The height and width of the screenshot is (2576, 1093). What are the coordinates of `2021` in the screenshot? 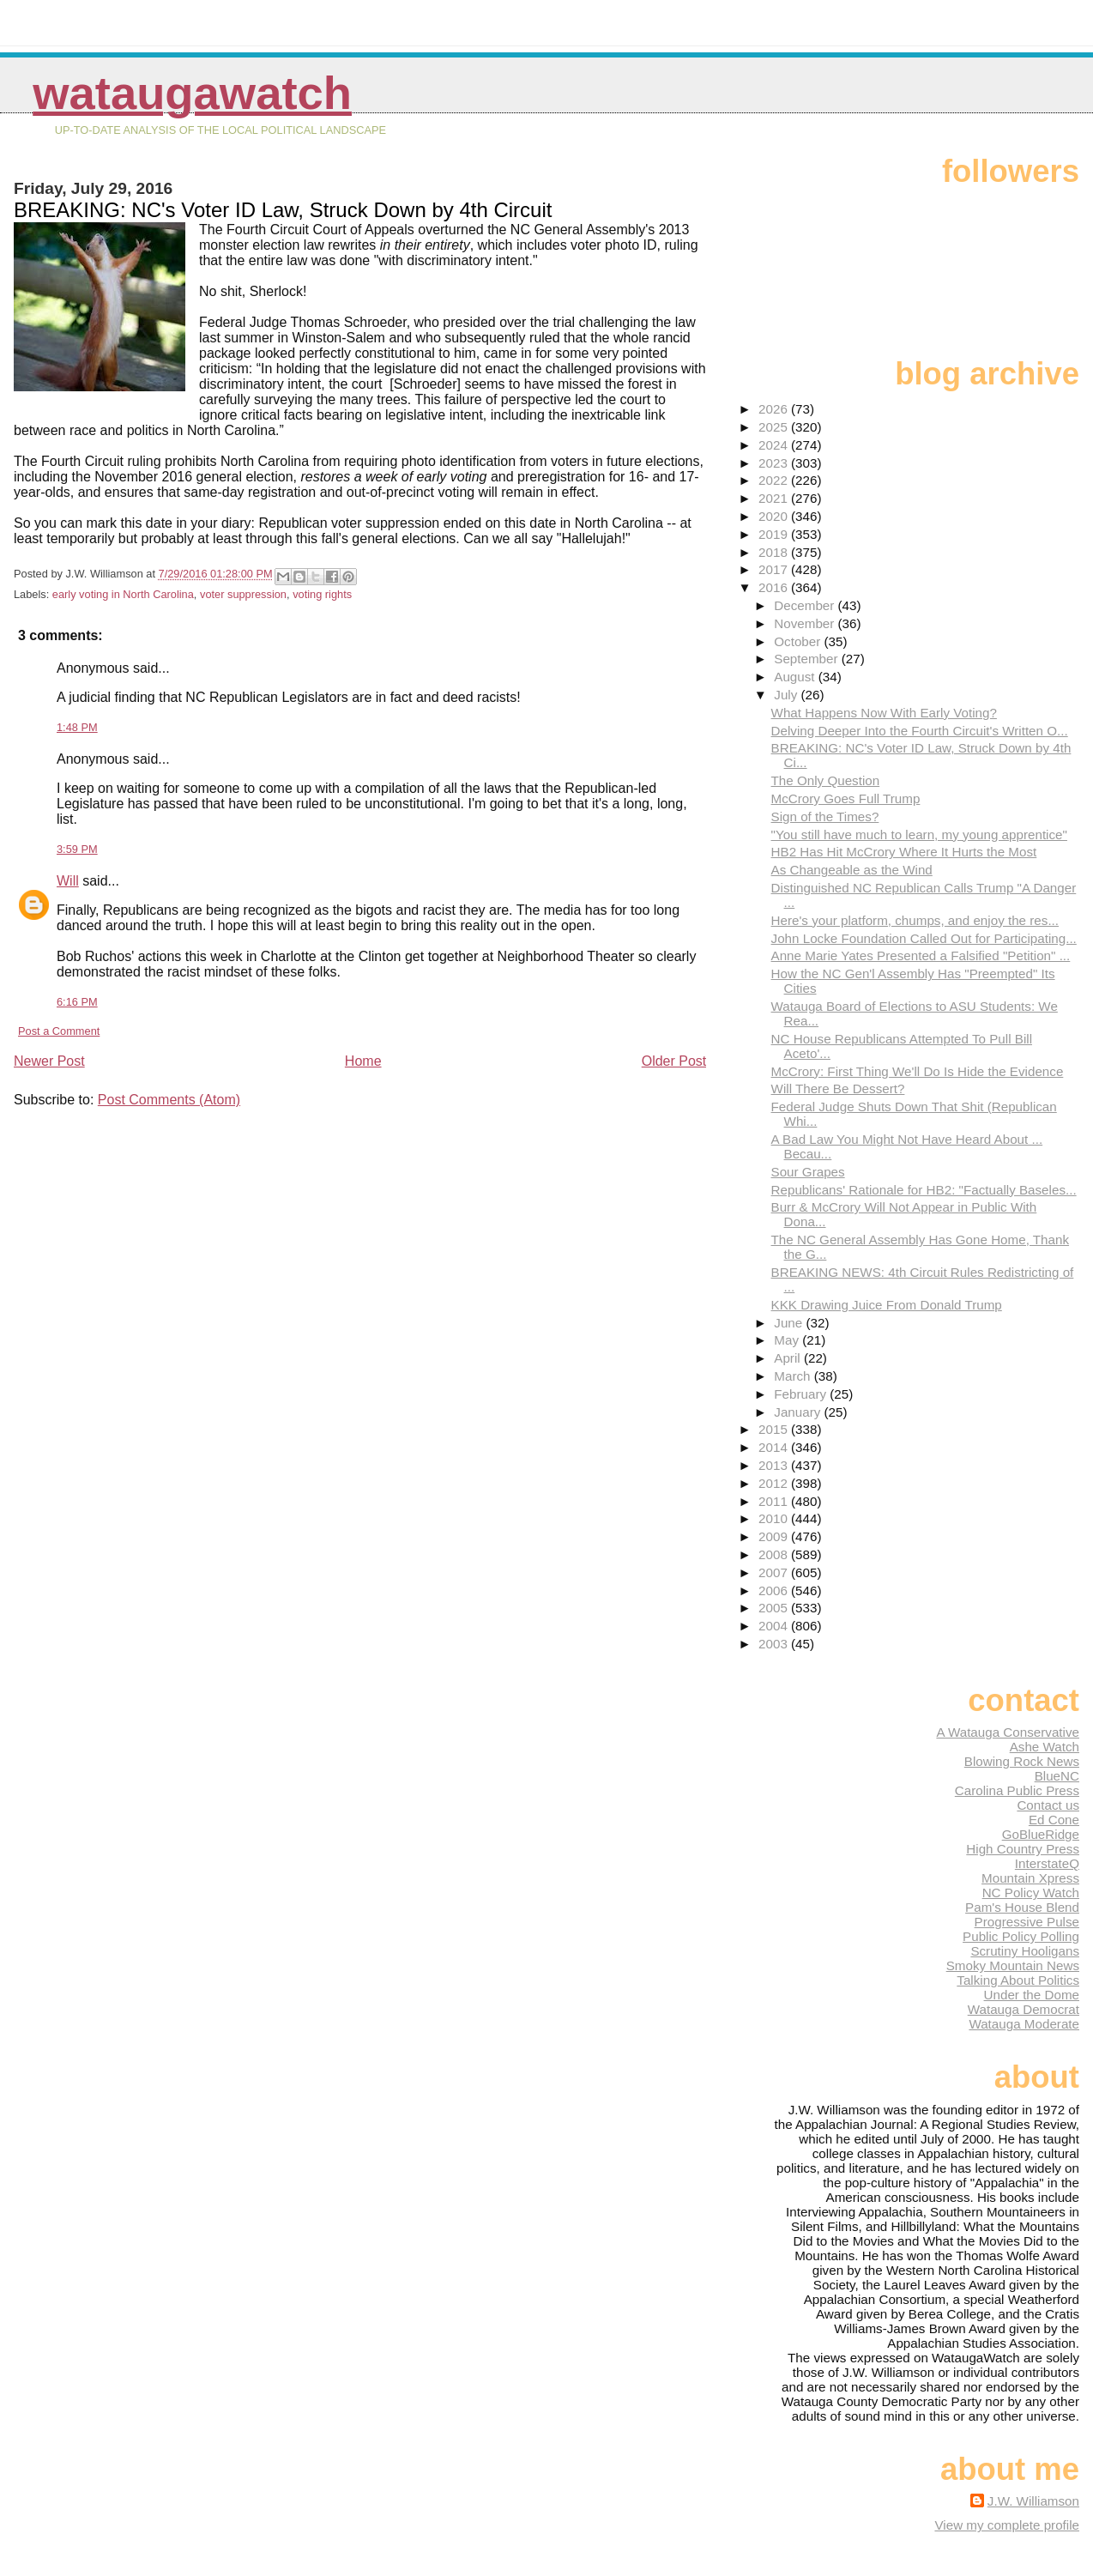 It's located at (774, 498).